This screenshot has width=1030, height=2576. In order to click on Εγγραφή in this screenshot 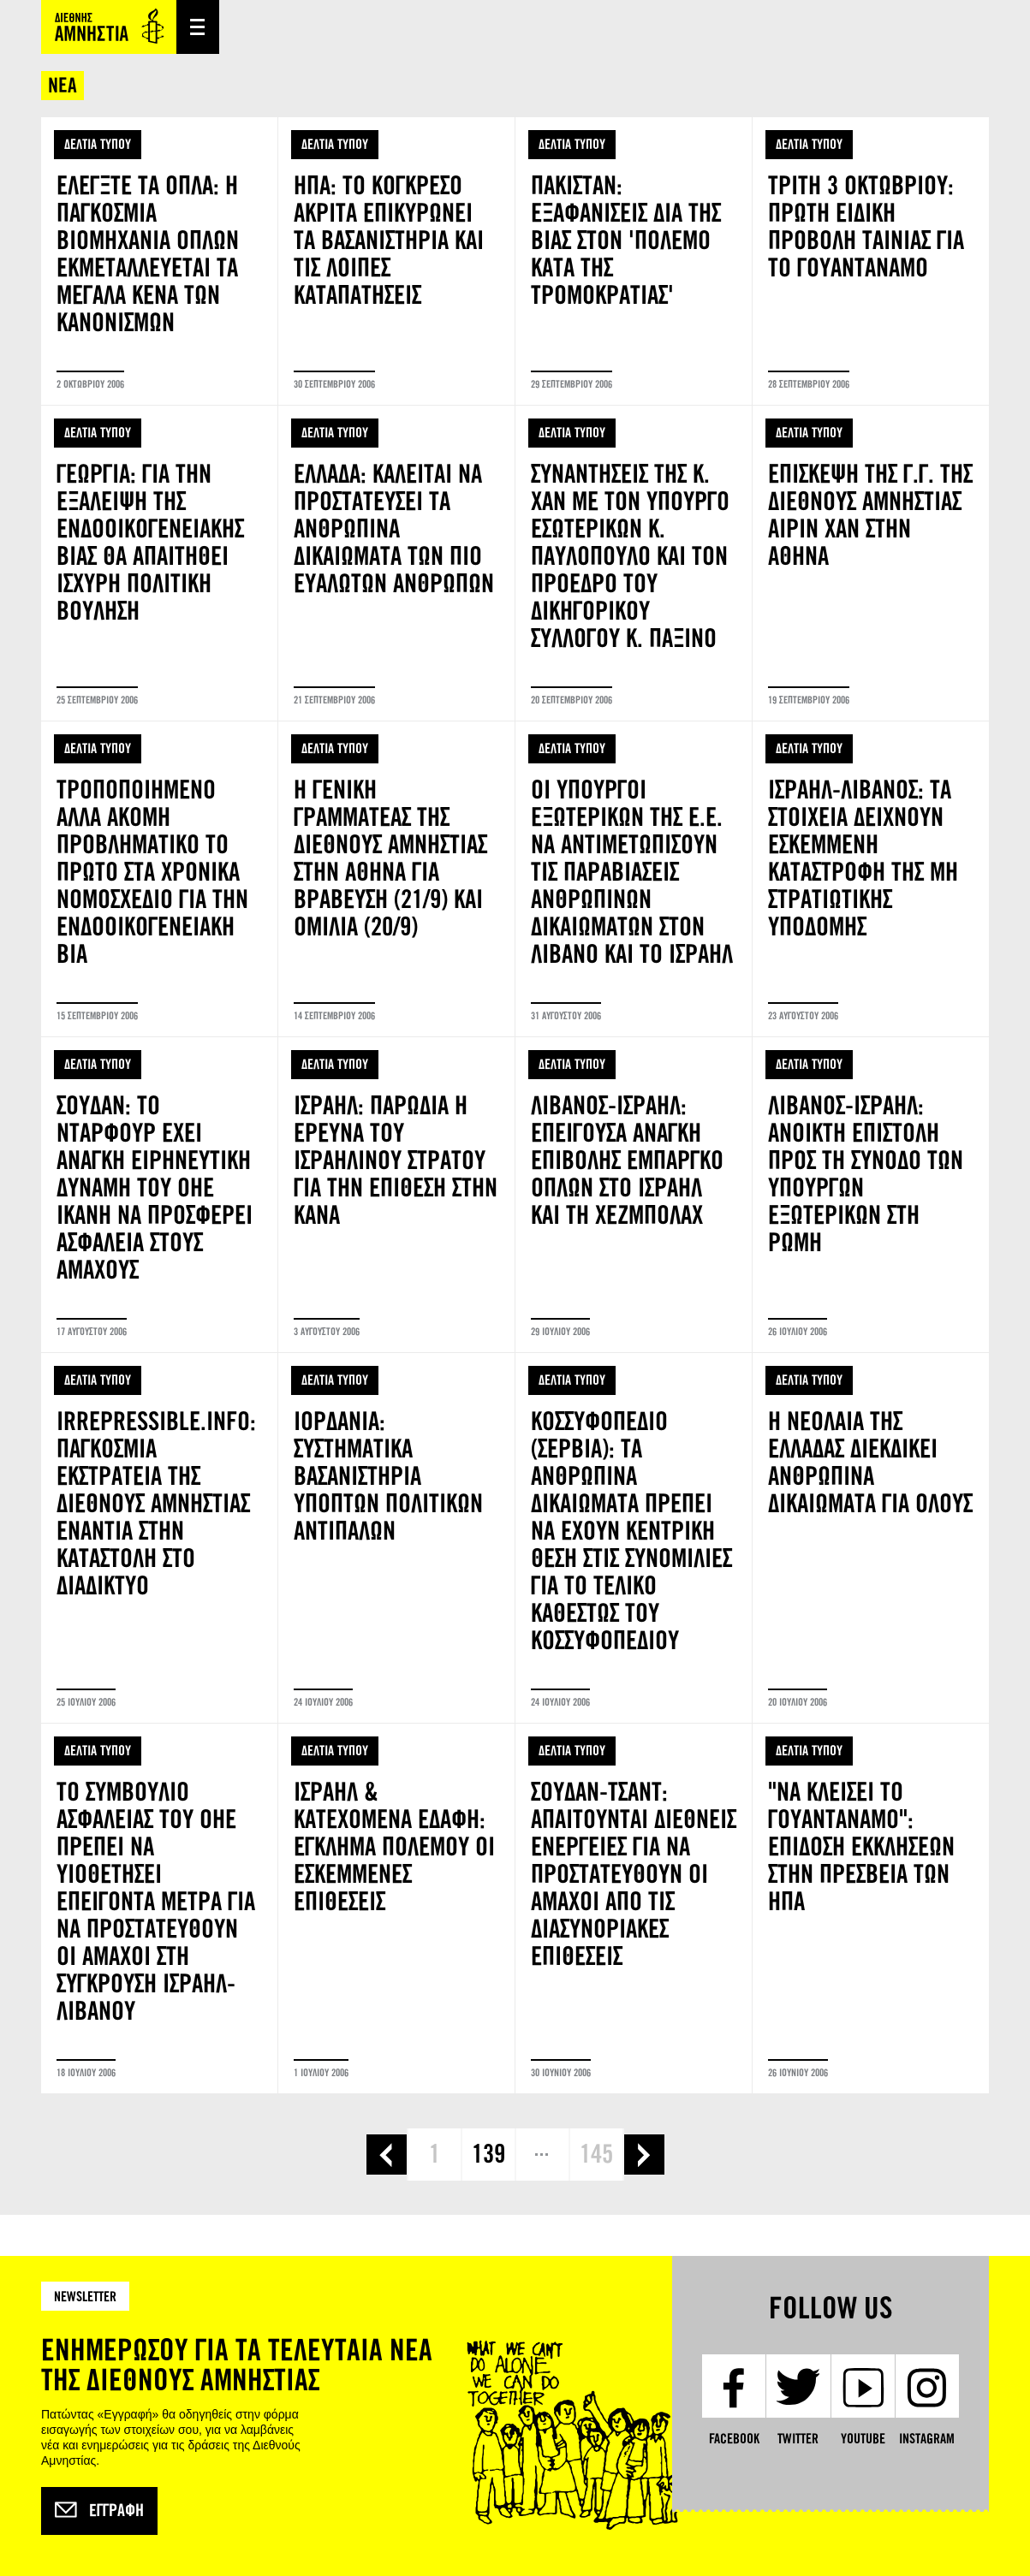, I will do `click(99, 2511)`.